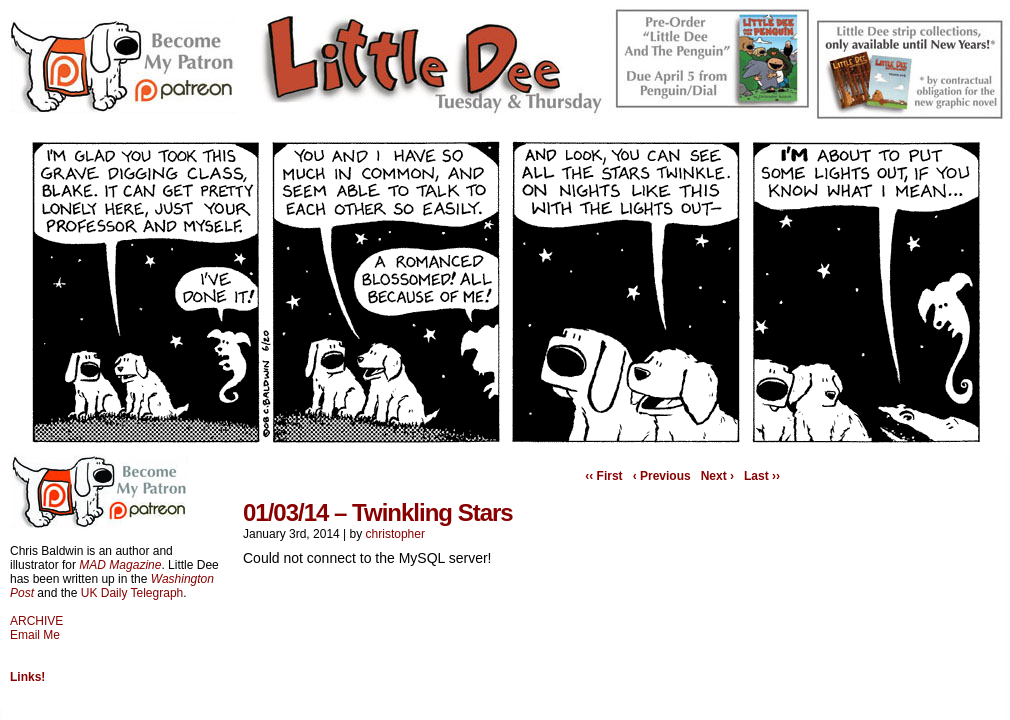 The image size is (1010, 720). I want to click on Next ›, so click(717, 476).